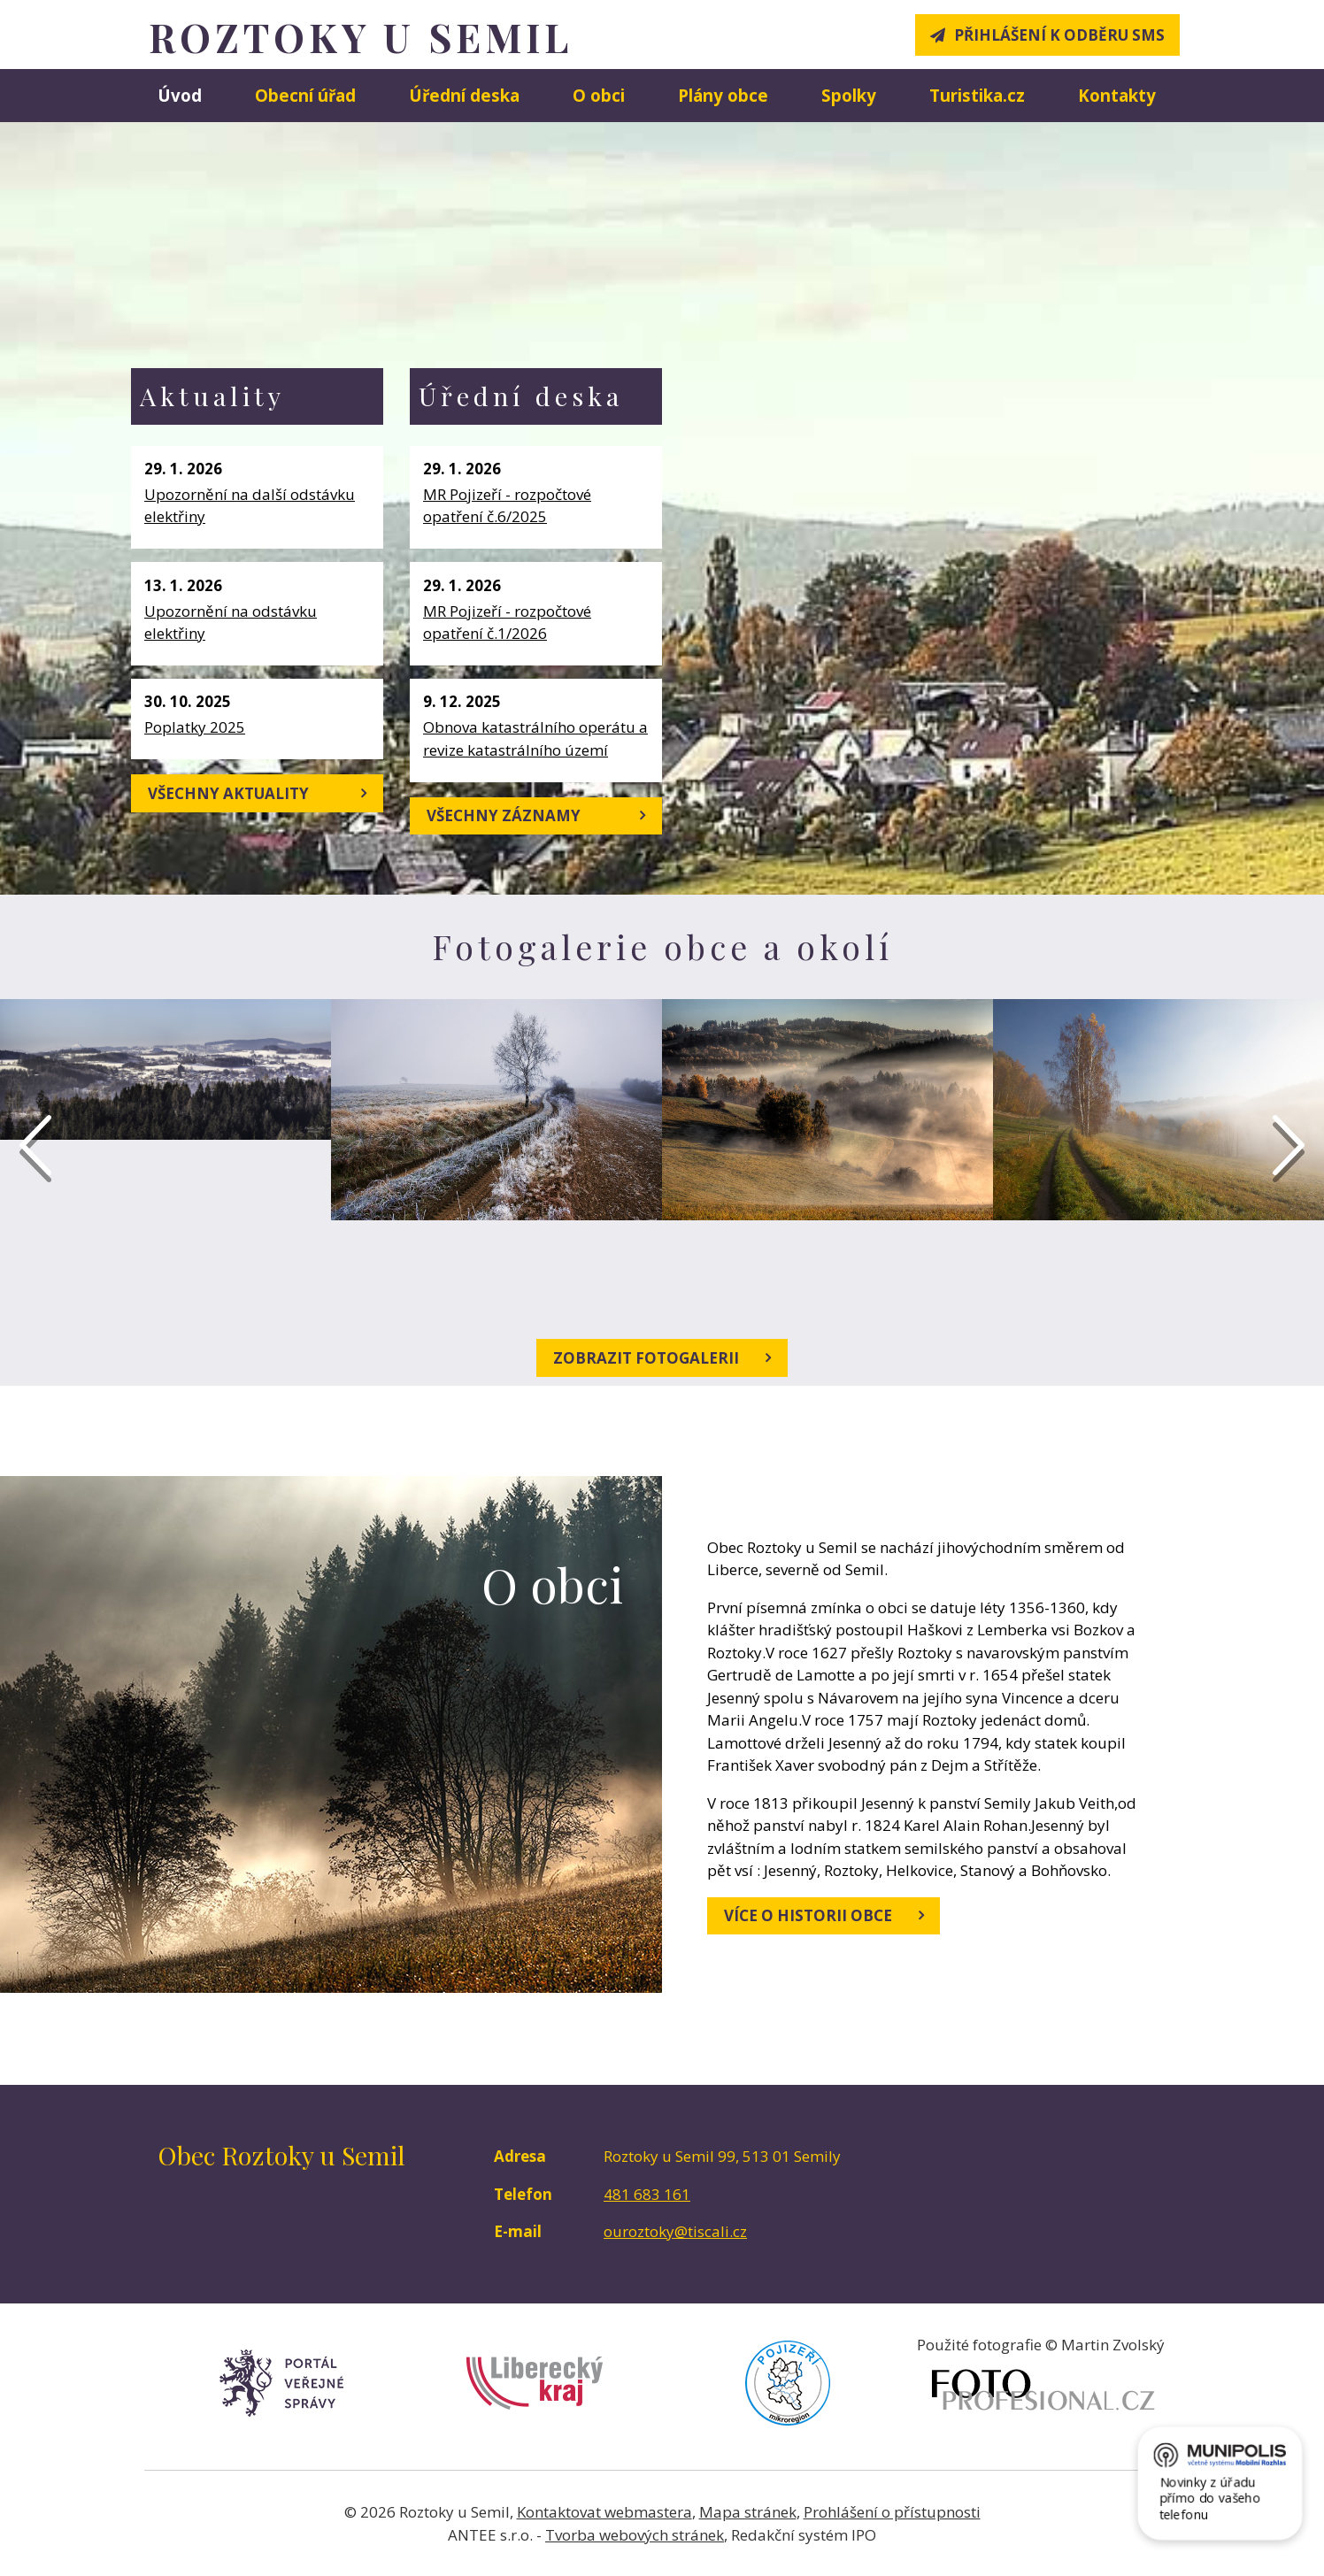  What do you see at coordinates (675, 2231) in the screenshot?
I see `ouroztoky@tiscali.cz` at bounding box center [675, 2231].